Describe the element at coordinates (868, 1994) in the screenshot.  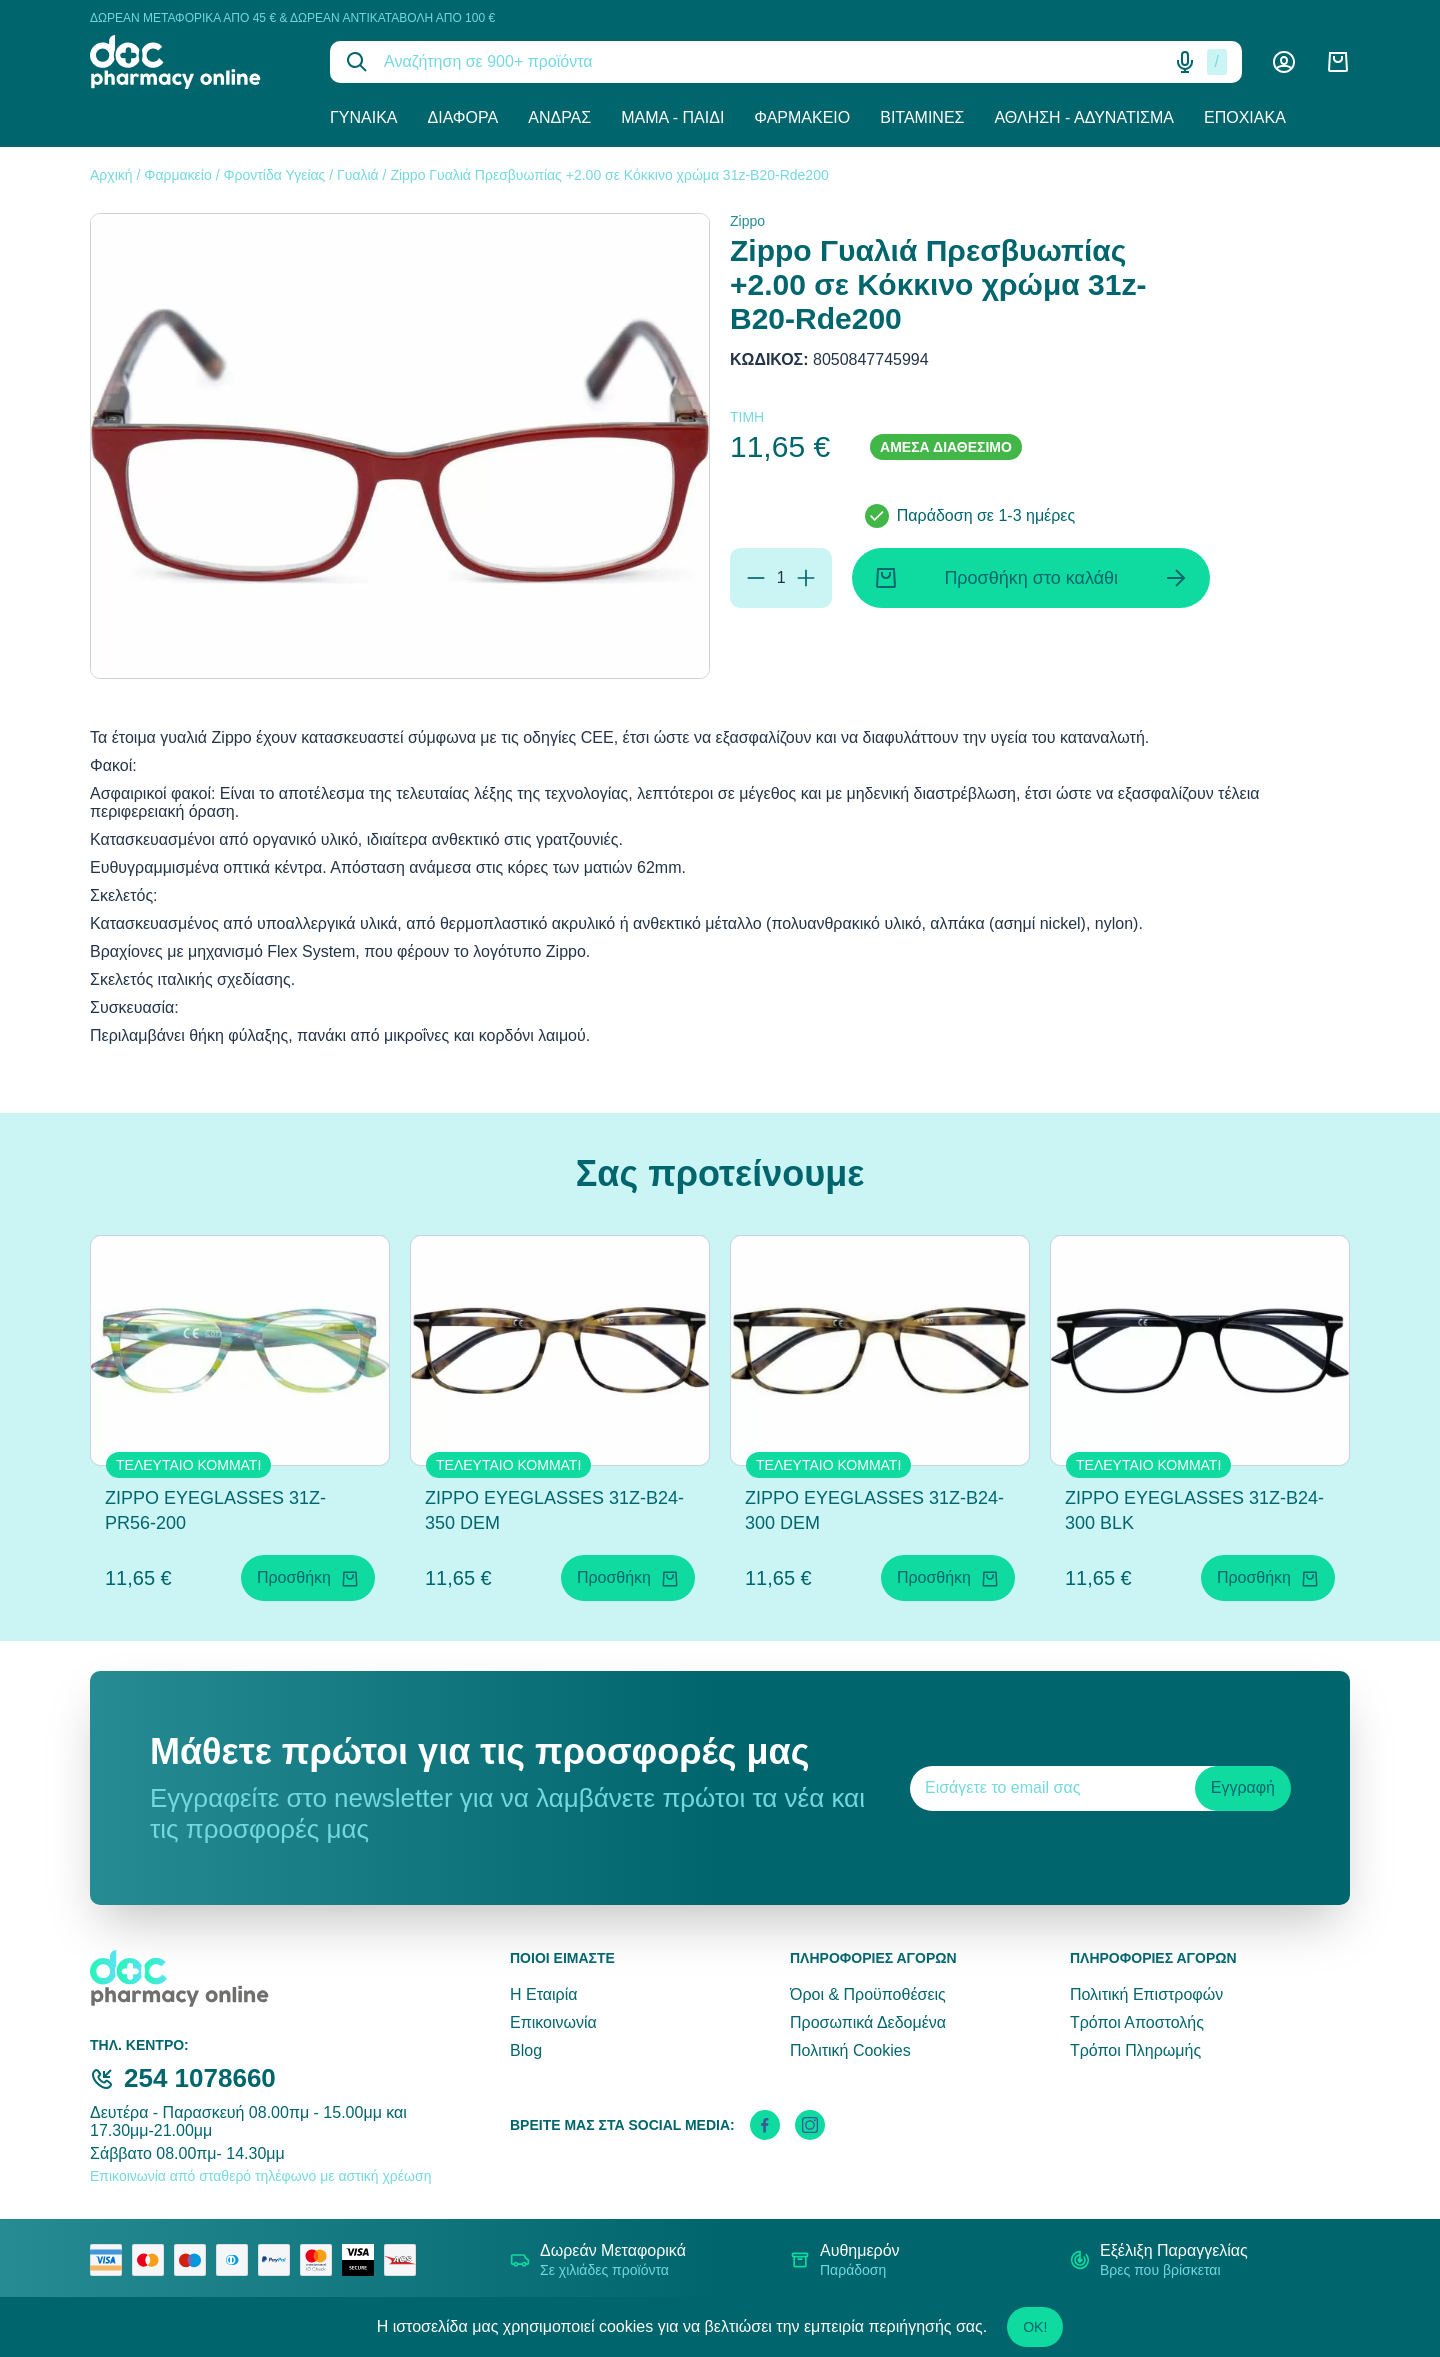
I see `Όροι & Προϋποθέσεις` at that location.